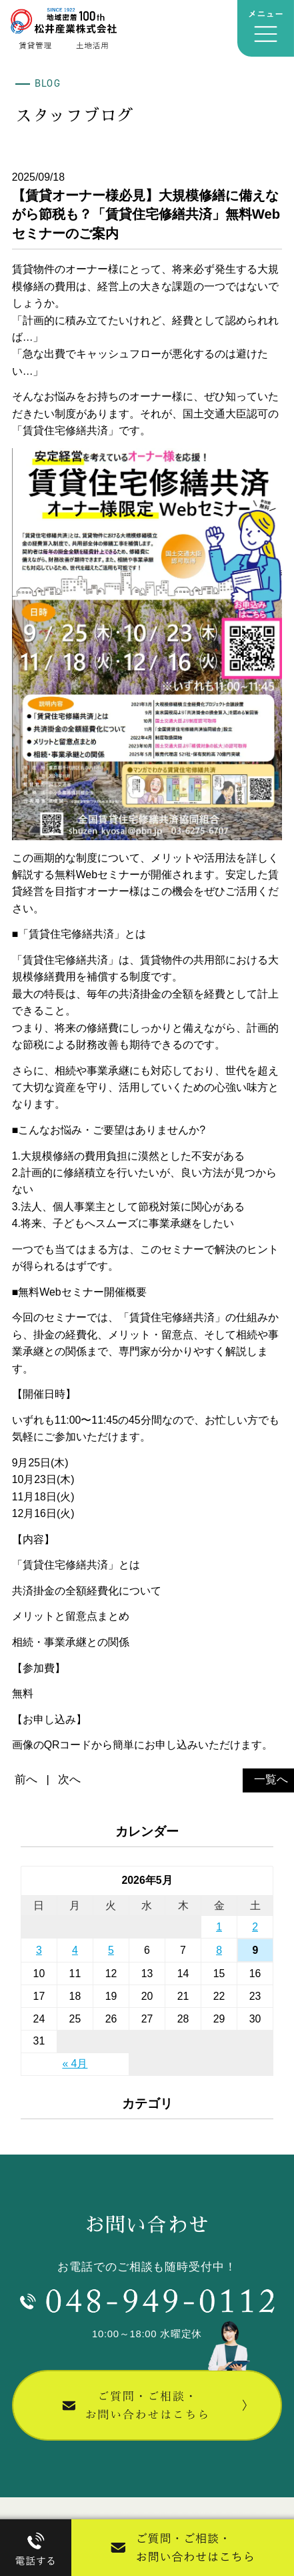 This screenshot has width=294, height=2576. Describe the element at coordinates (69, 1779) in the screenshot. I see `次へ` at that location.